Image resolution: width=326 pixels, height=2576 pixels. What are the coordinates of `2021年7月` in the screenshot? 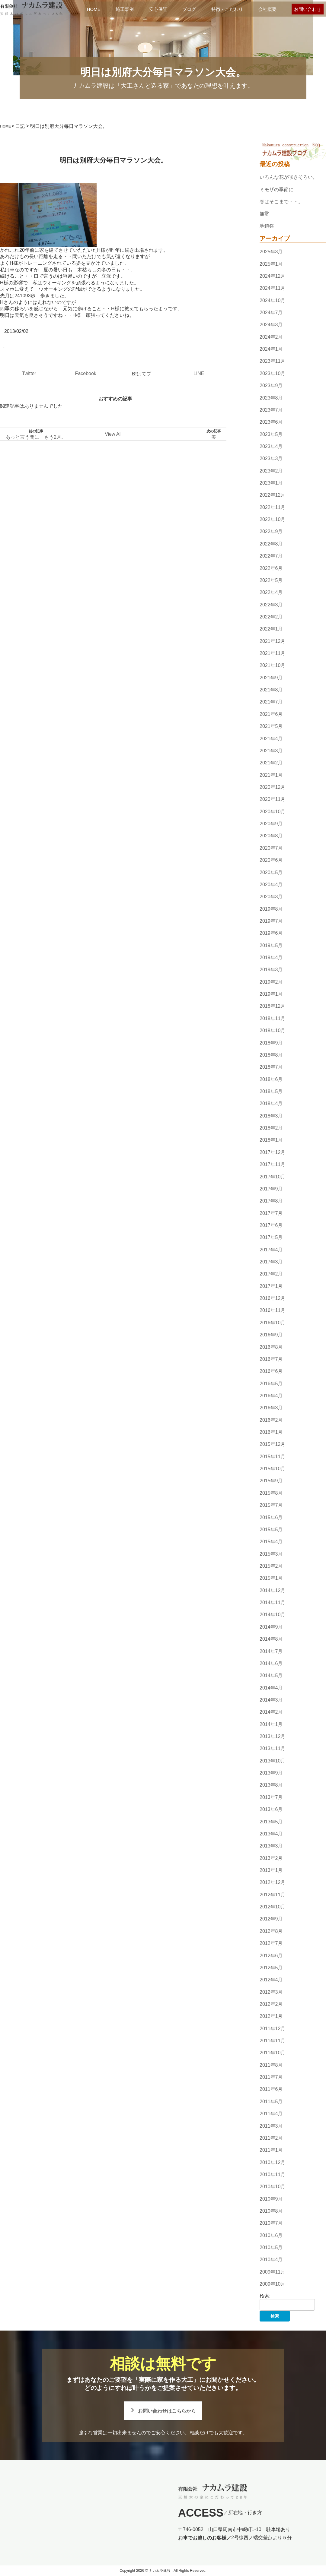 It's located at (271, 702).